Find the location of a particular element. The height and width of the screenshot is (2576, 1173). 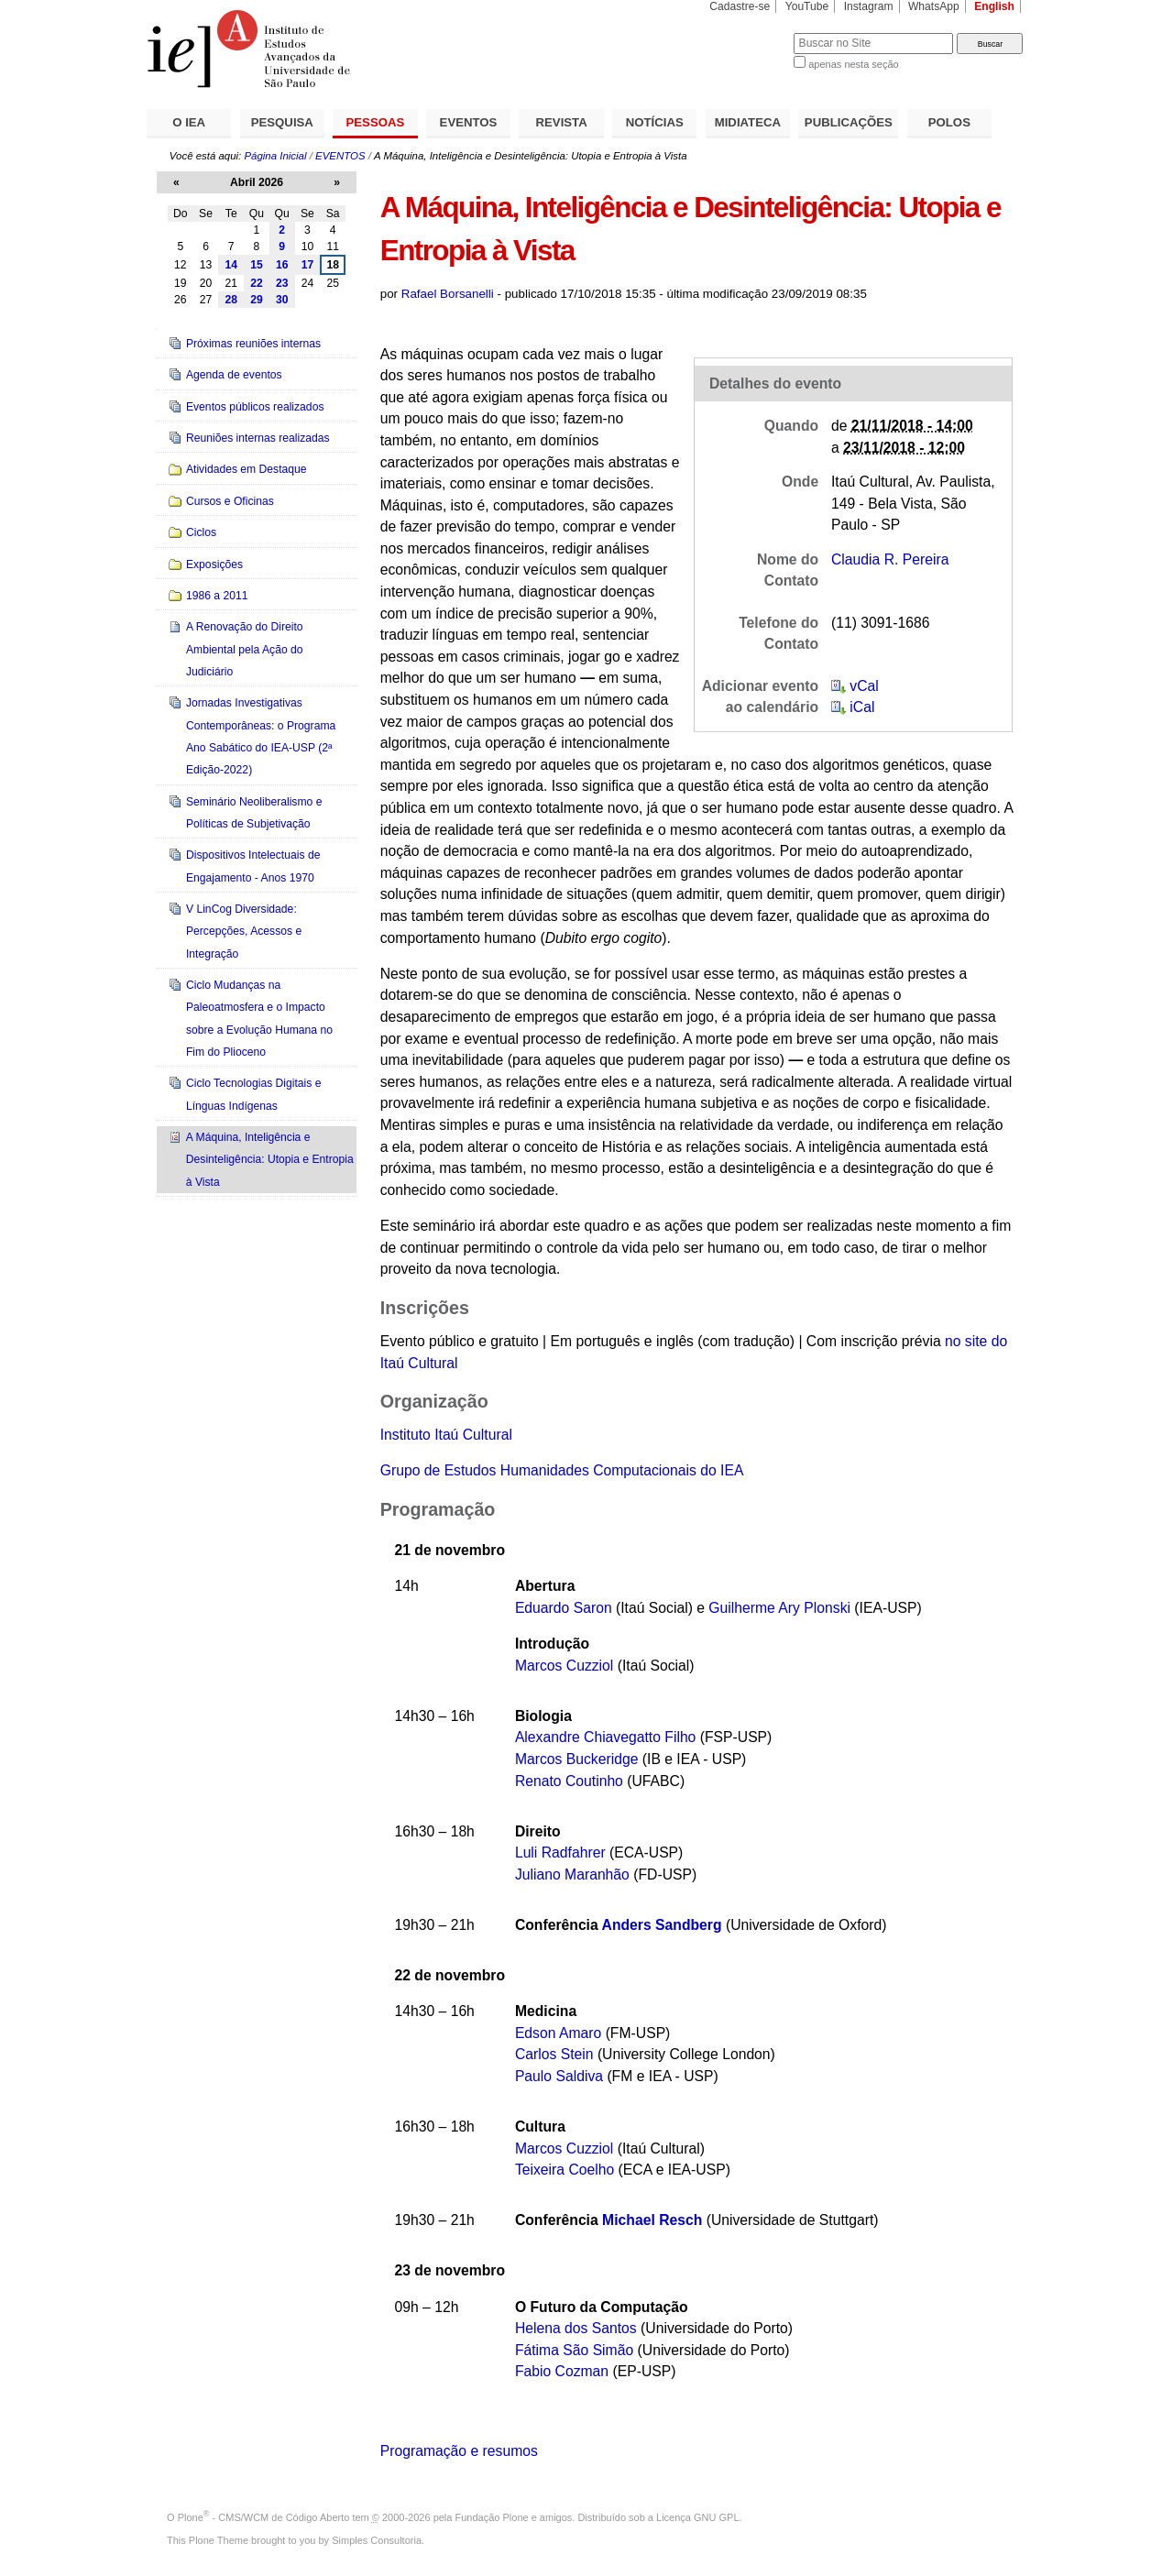

Grupo de Estudos Humanidades Computacionais do IEA is located at coordinates (562, 1470).